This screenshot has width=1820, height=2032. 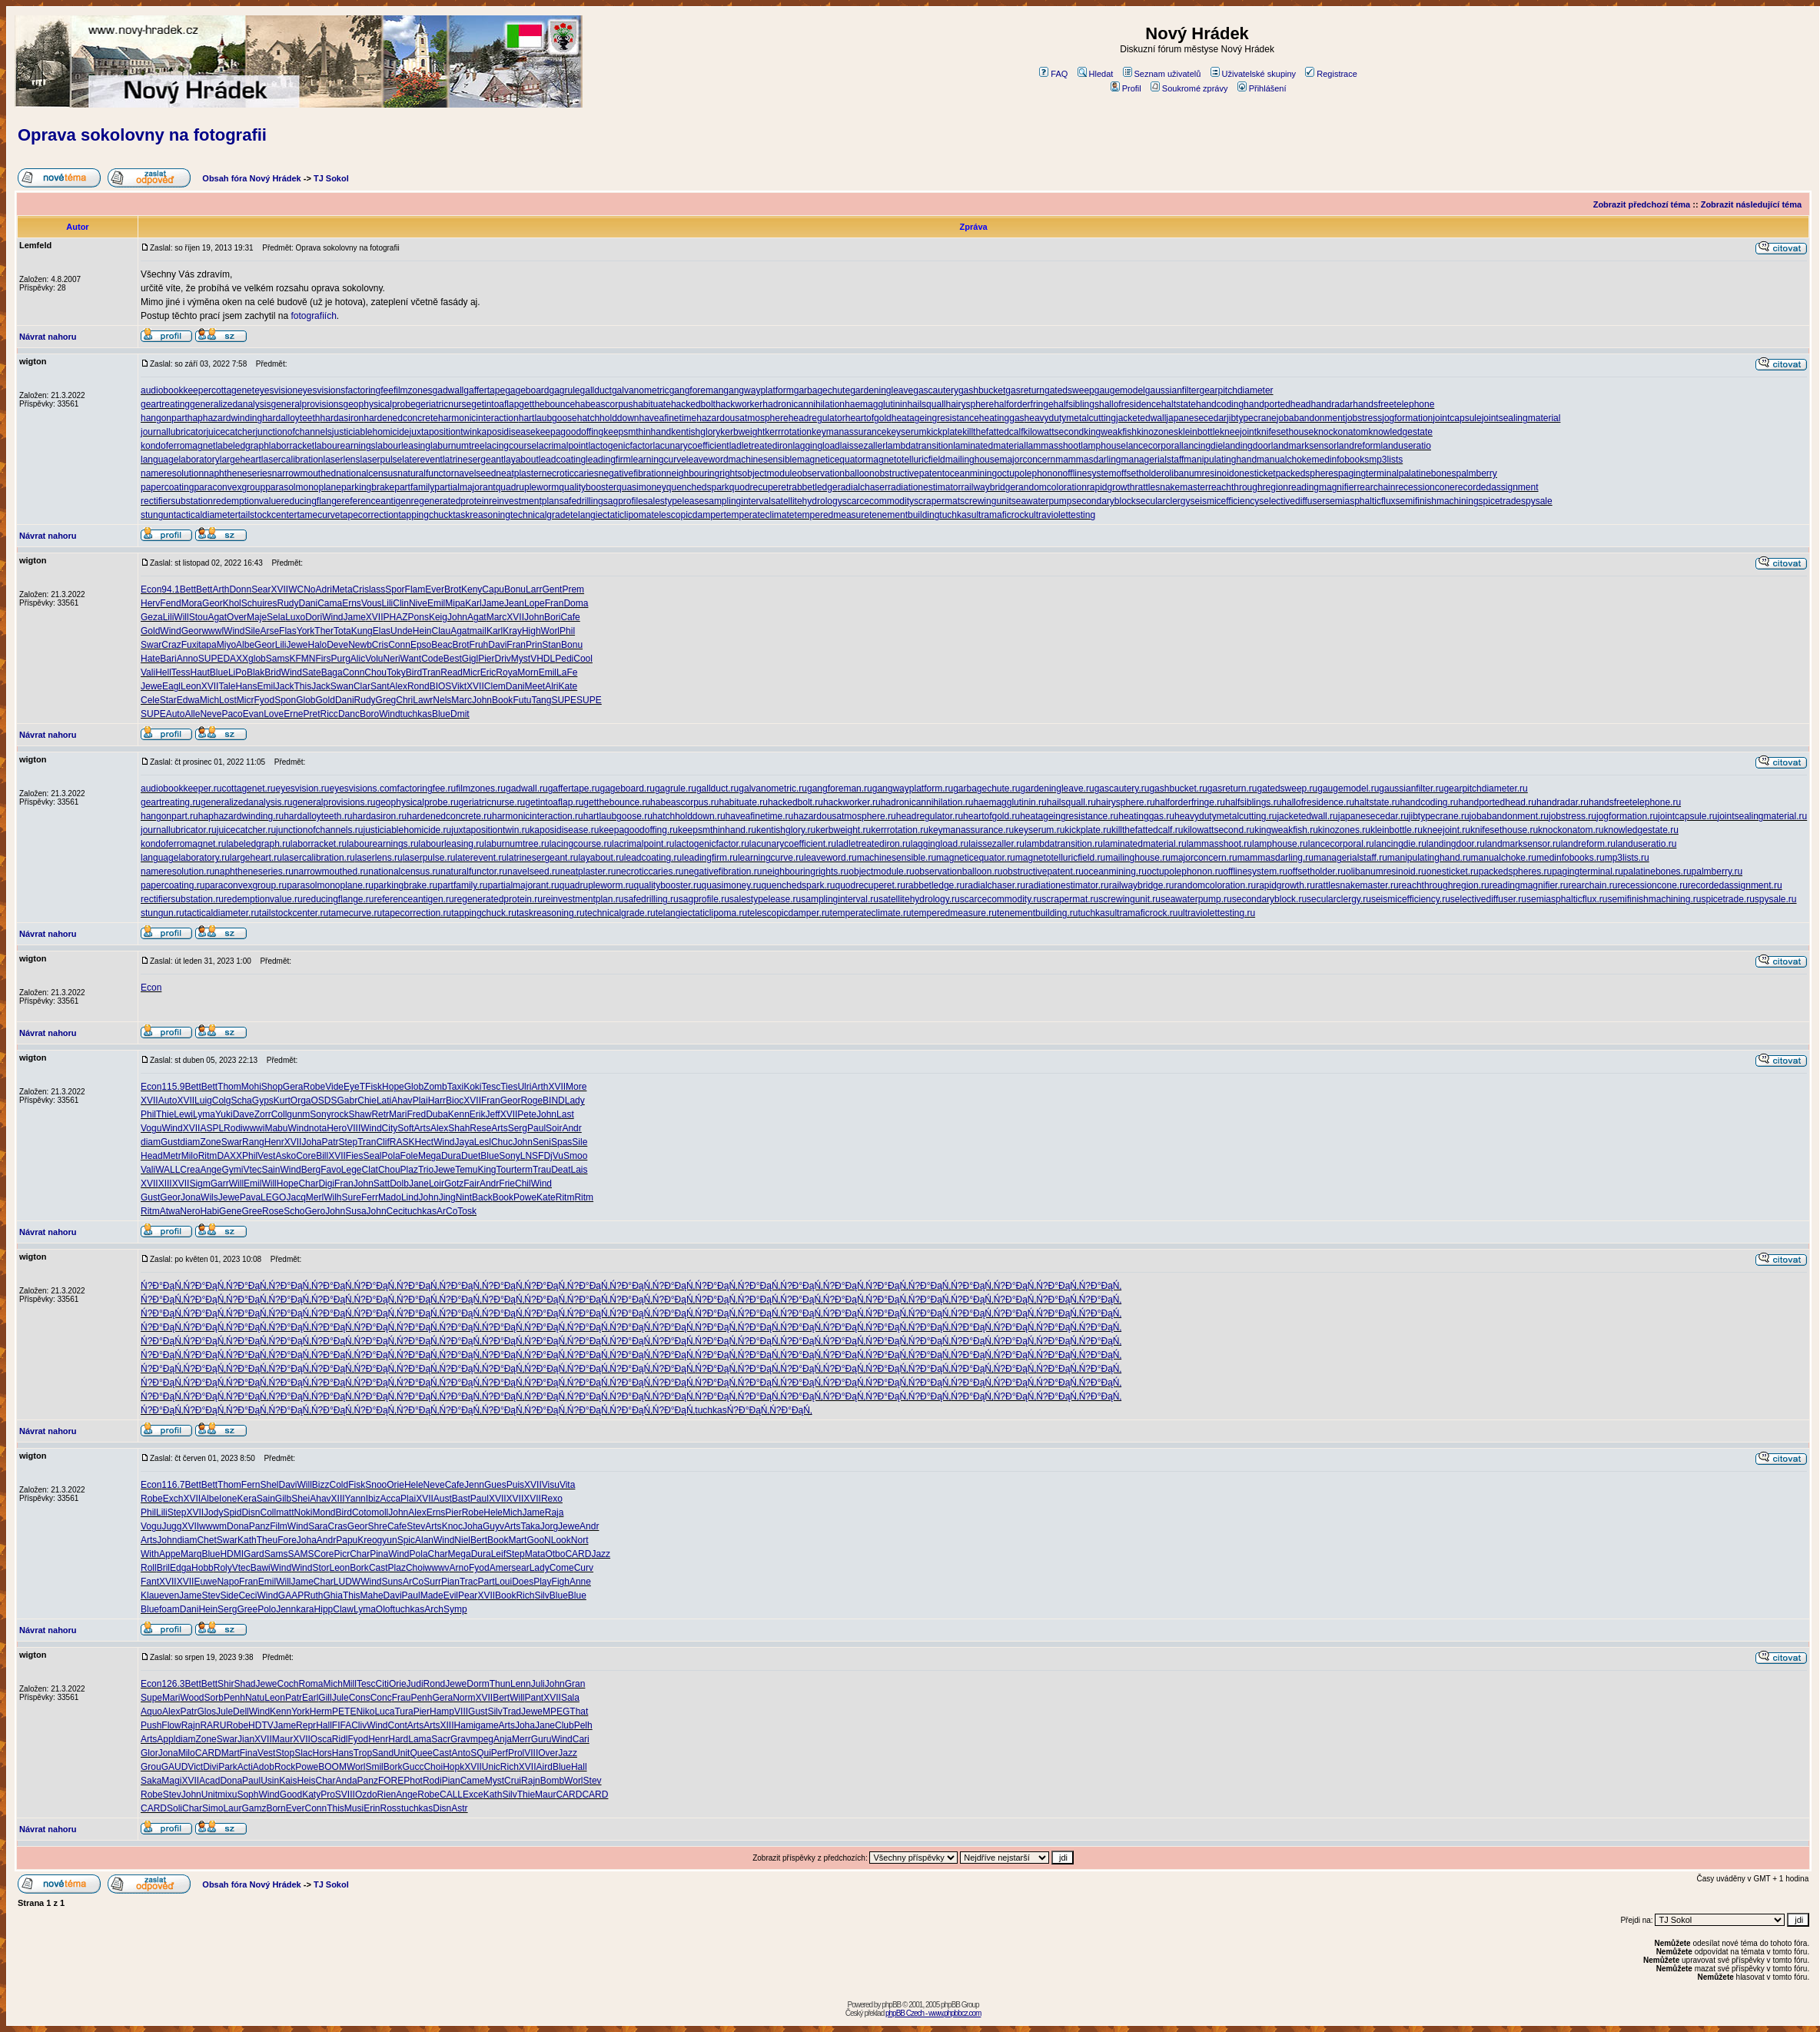 I want to click on Mabu, so click(x=275, y=1128).